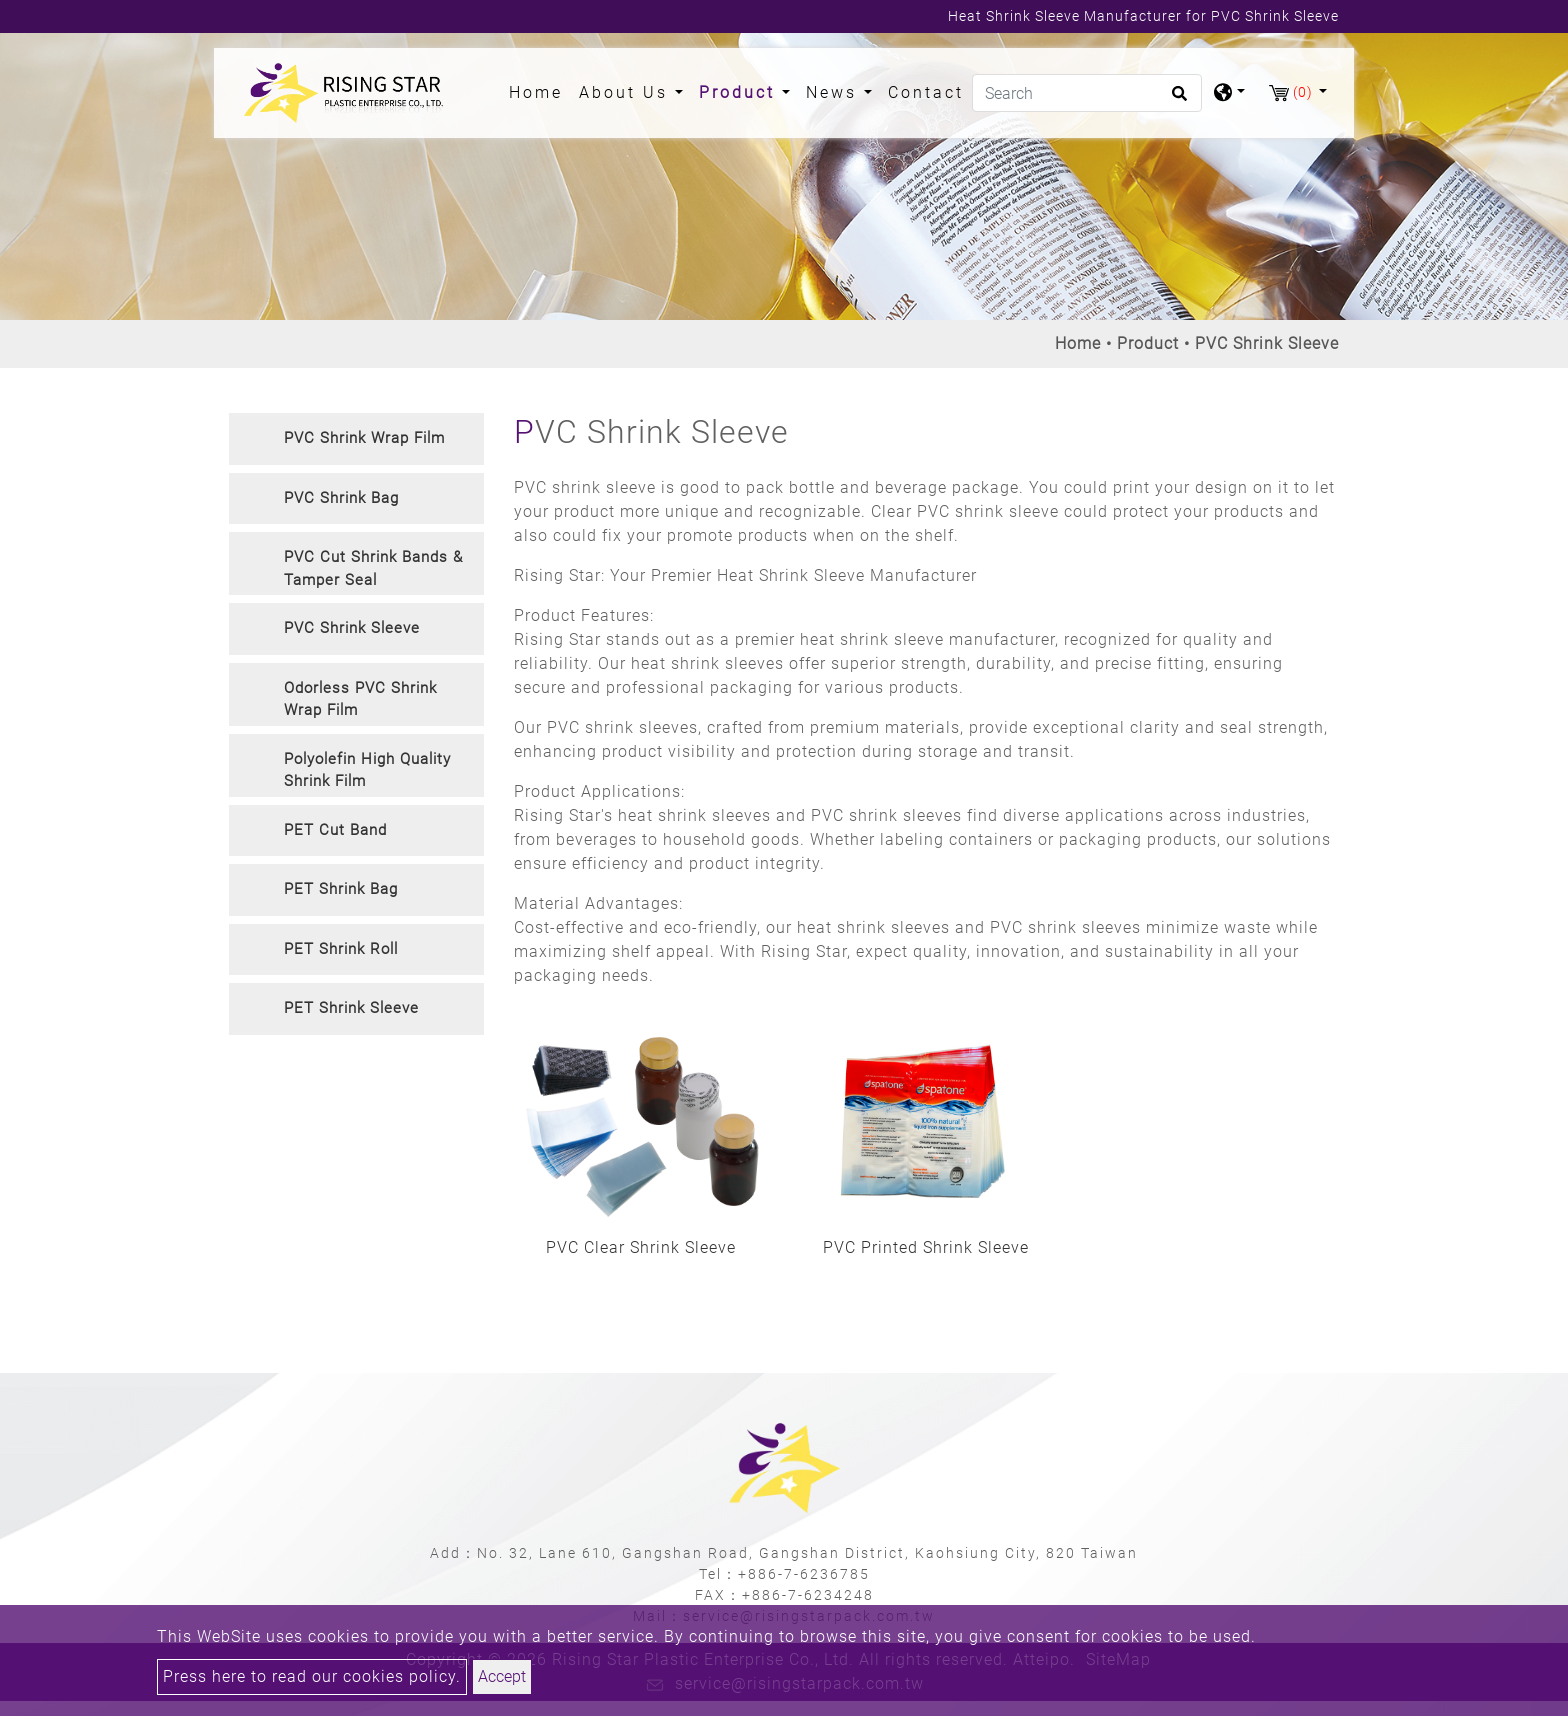 Image resolution: width=1568 pixels, height=1716 pixels. Describe the element at coordinates (364, 438) in the screenshot. I see `PVC Shrink Wrap Film [button]` at that location.